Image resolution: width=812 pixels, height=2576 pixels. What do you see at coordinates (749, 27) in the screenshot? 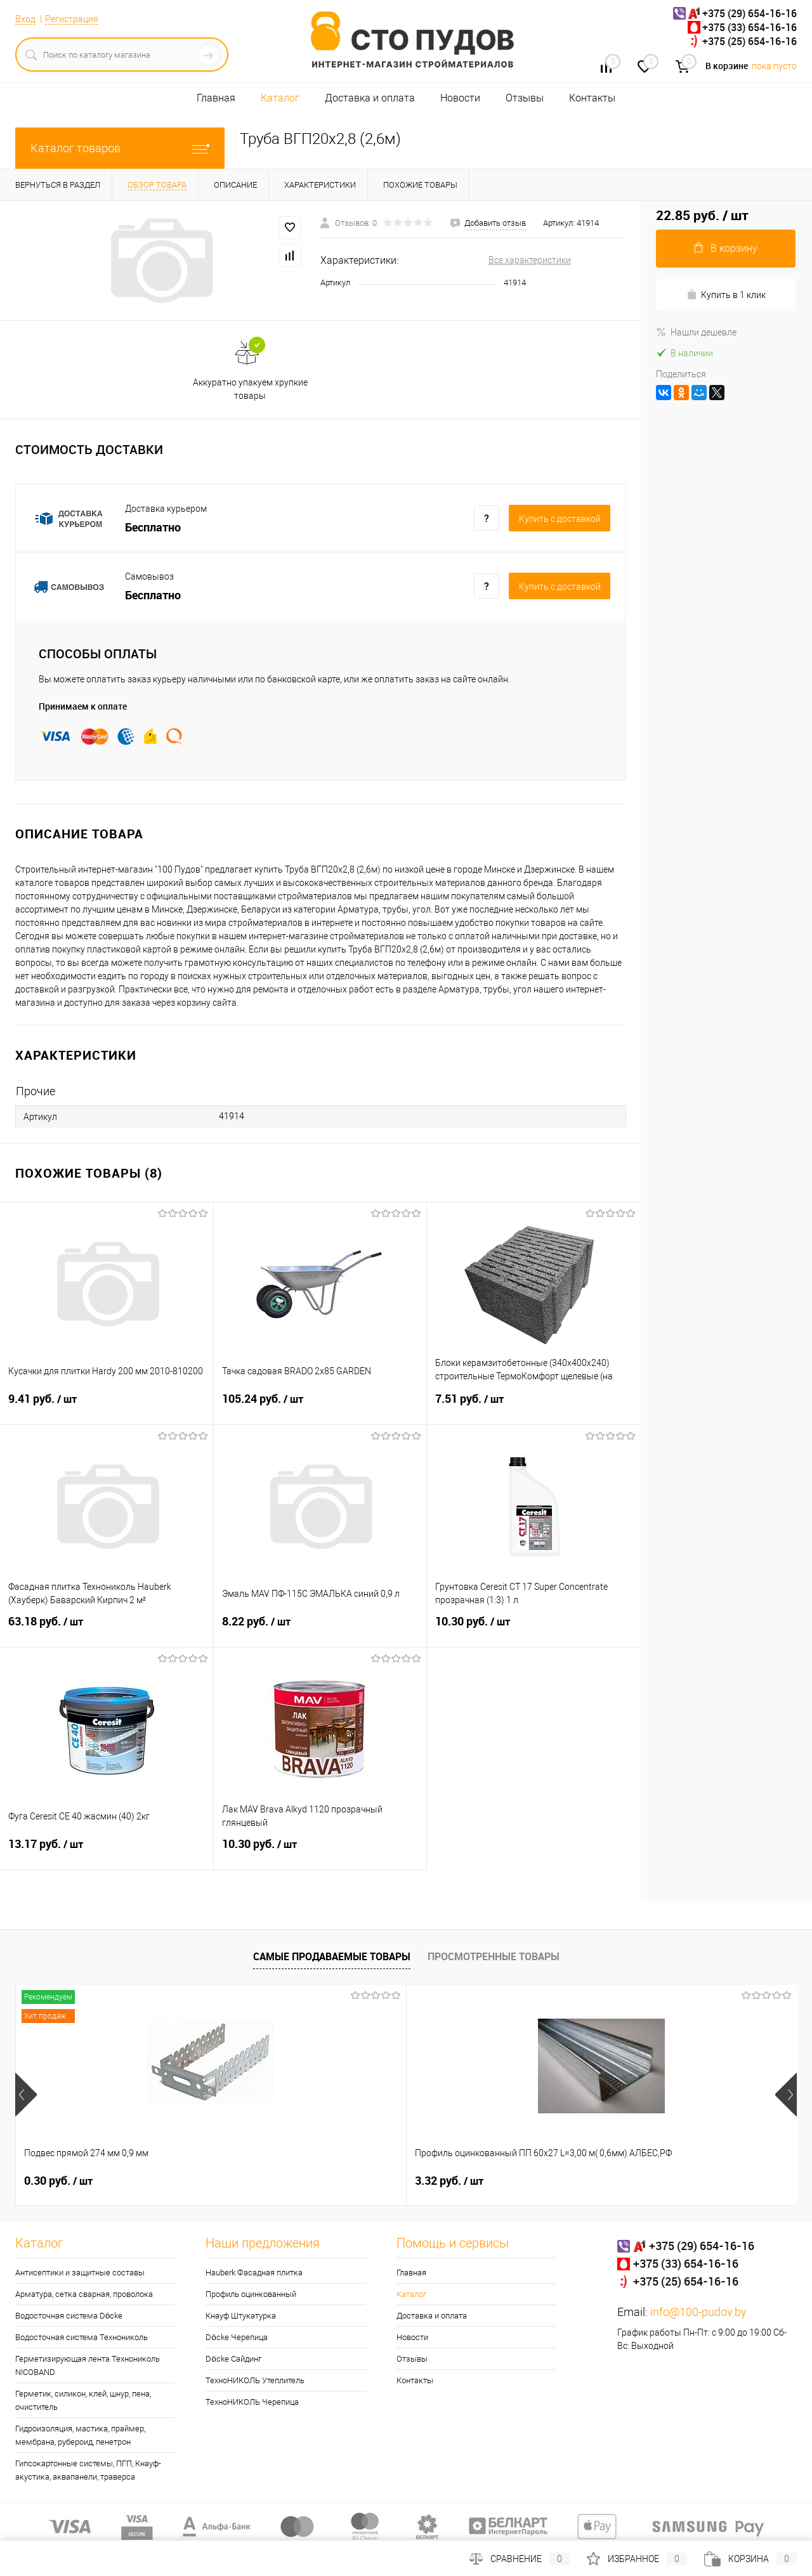
I see `+375 (33) 654-16-16` at bounding box center [749, 27].